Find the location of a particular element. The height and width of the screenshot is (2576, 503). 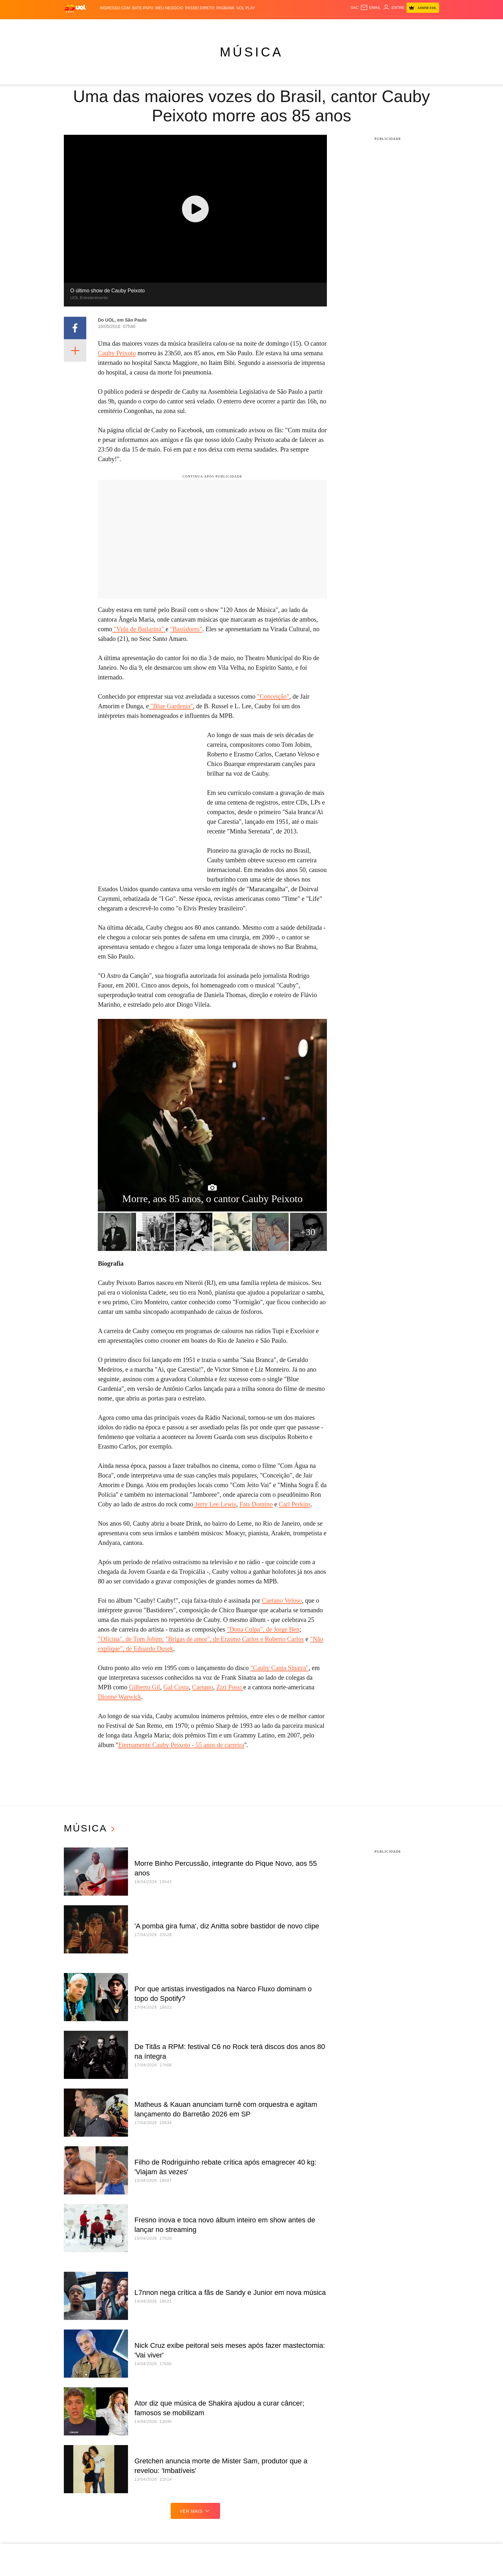

Economia is located at coordinates (178, 25).